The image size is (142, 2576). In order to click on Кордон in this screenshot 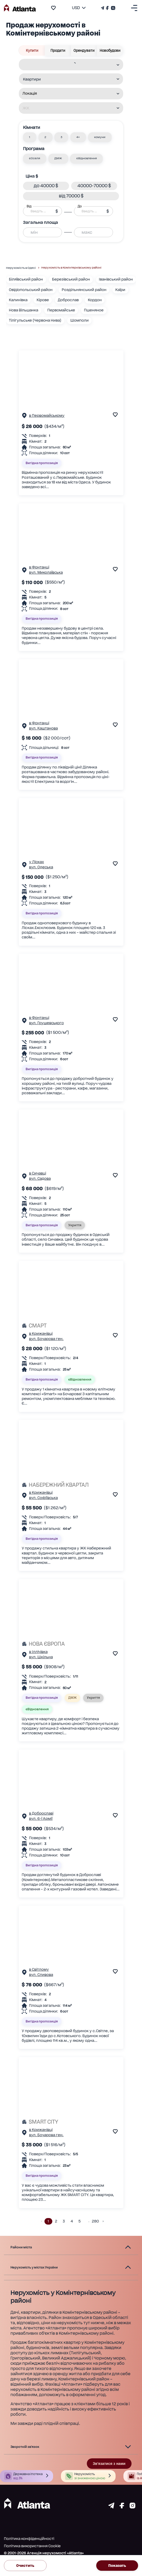, I will do `click(95, 300)`.